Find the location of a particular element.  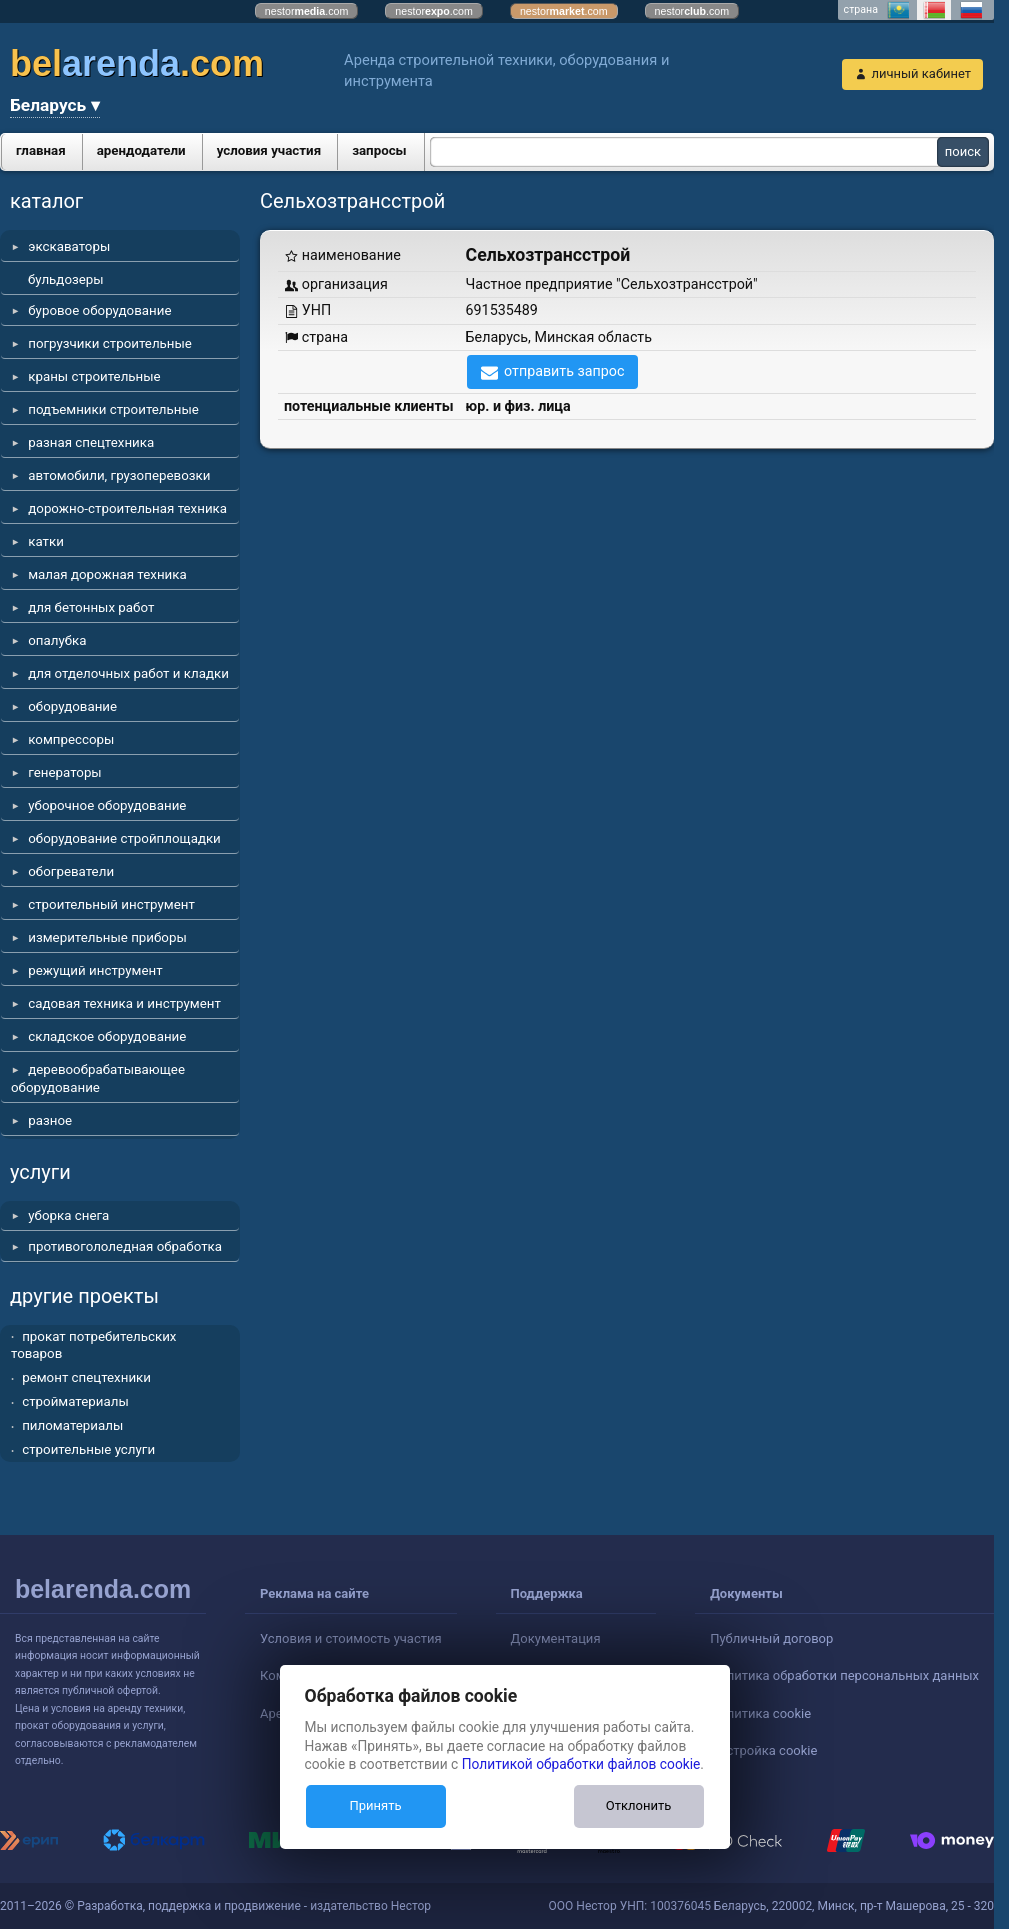

Настройка cookie is located at coordinates (763, 1750).